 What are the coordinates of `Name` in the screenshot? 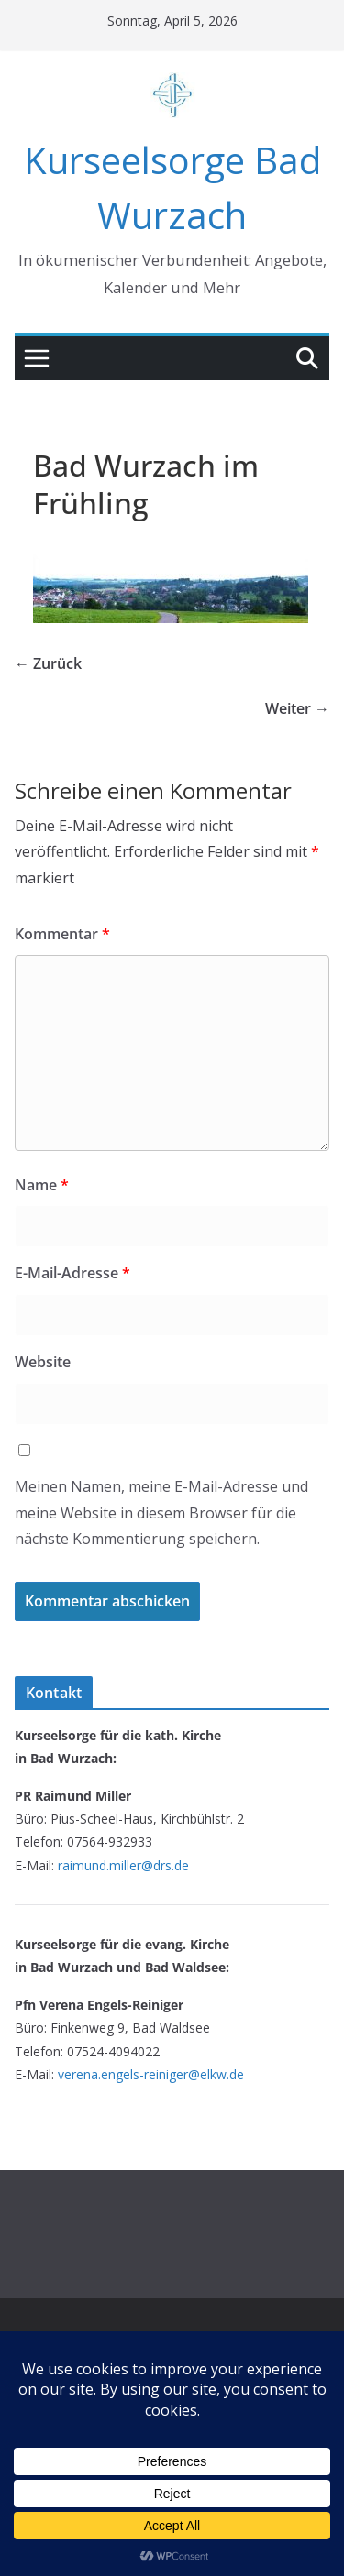 It's located at (42, 1185).